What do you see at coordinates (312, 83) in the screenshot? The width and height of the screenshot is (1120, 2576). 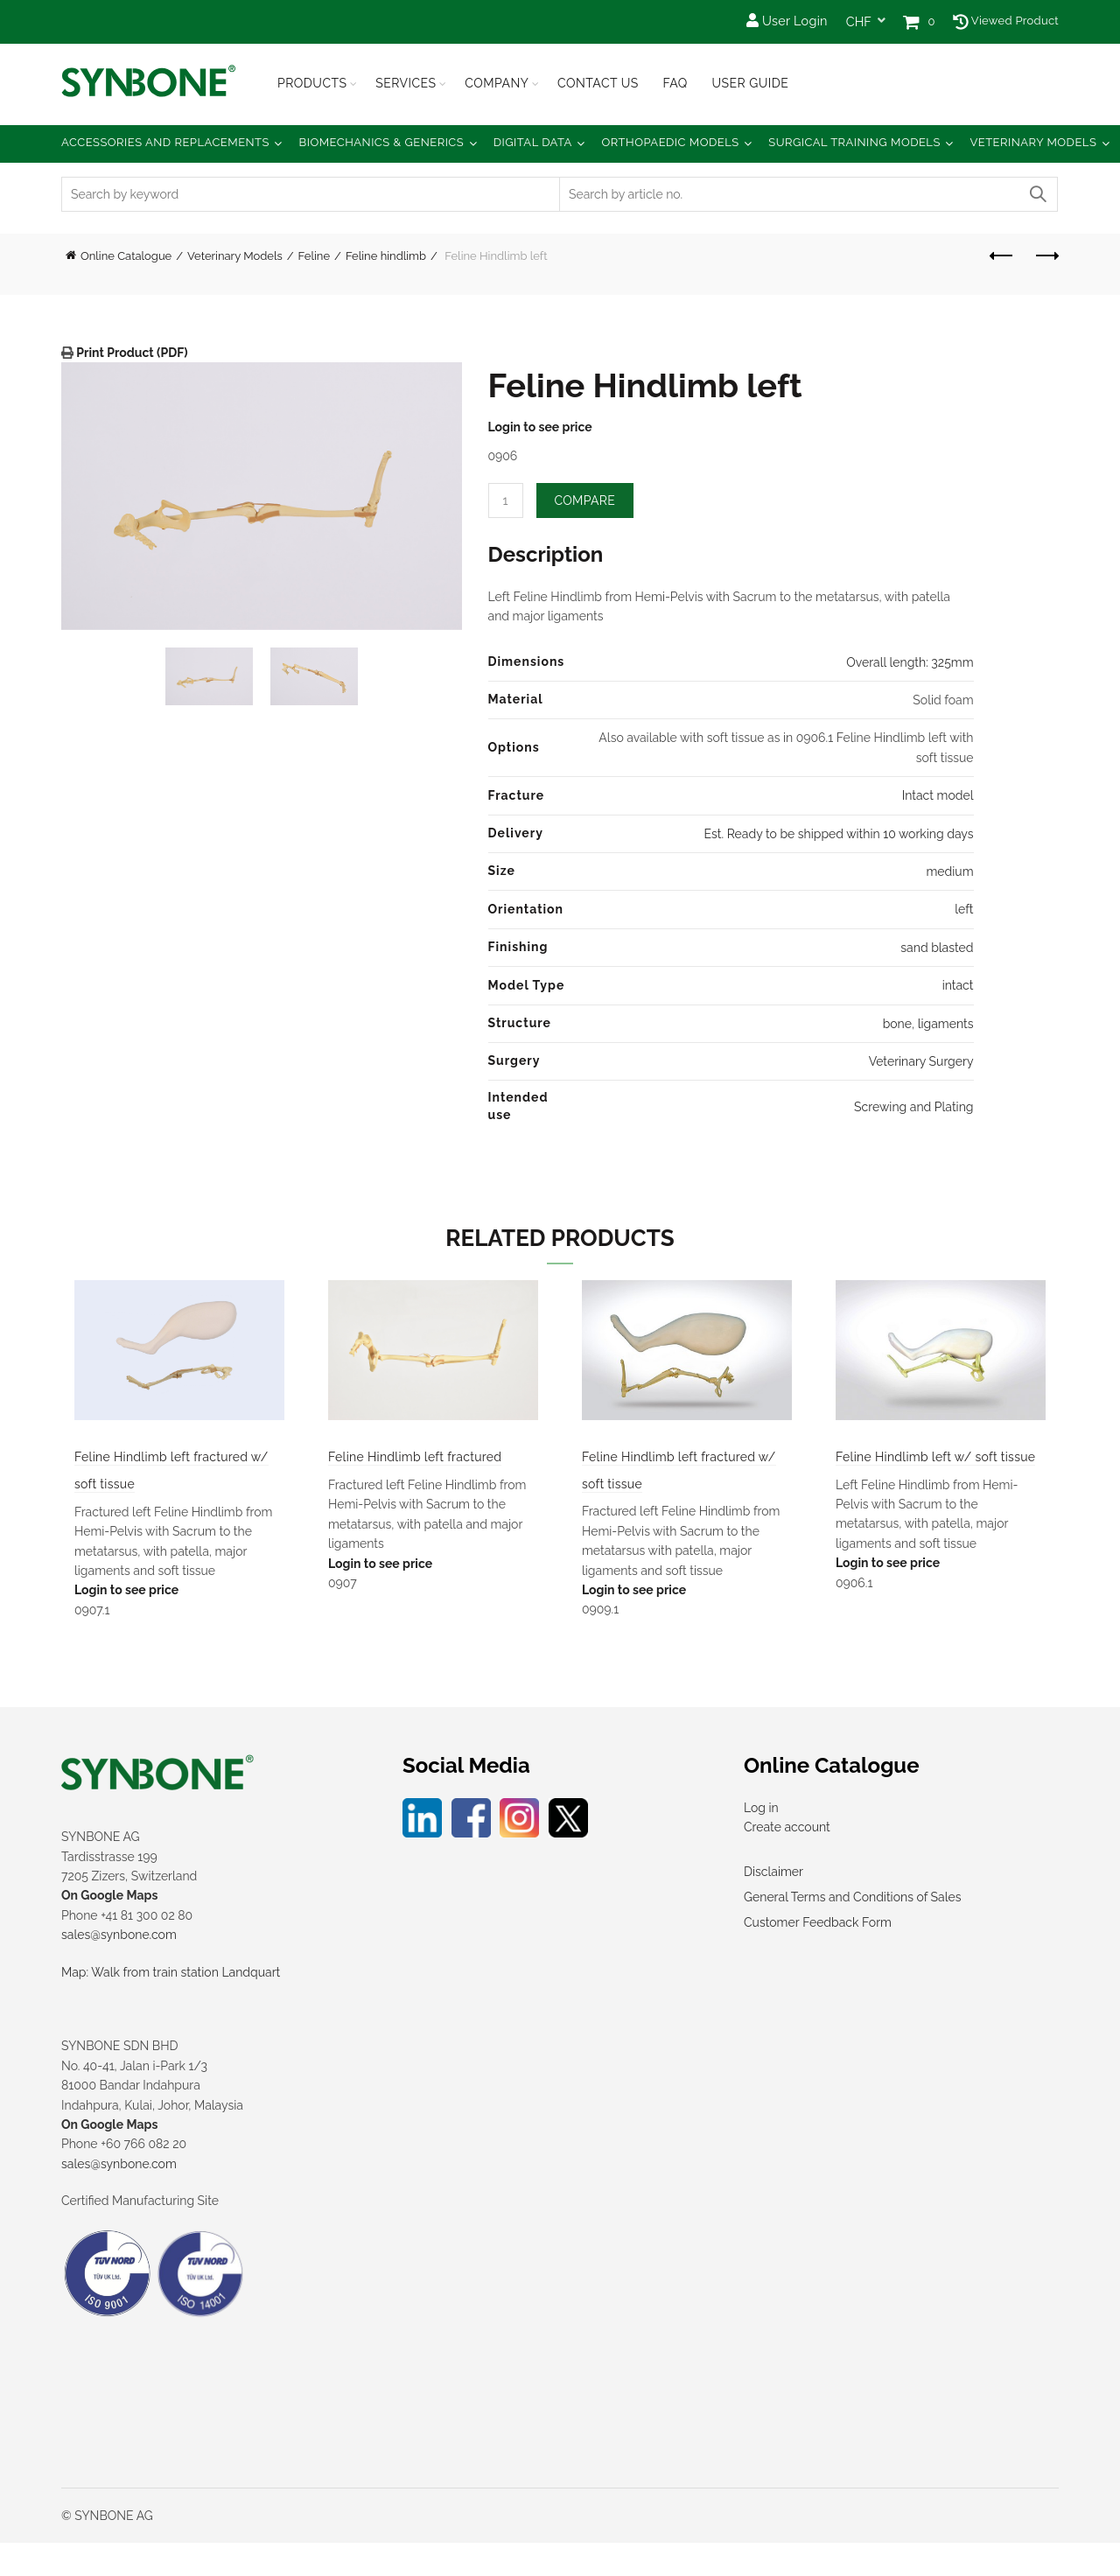 I see `Products` at bounding box center [312, 83].